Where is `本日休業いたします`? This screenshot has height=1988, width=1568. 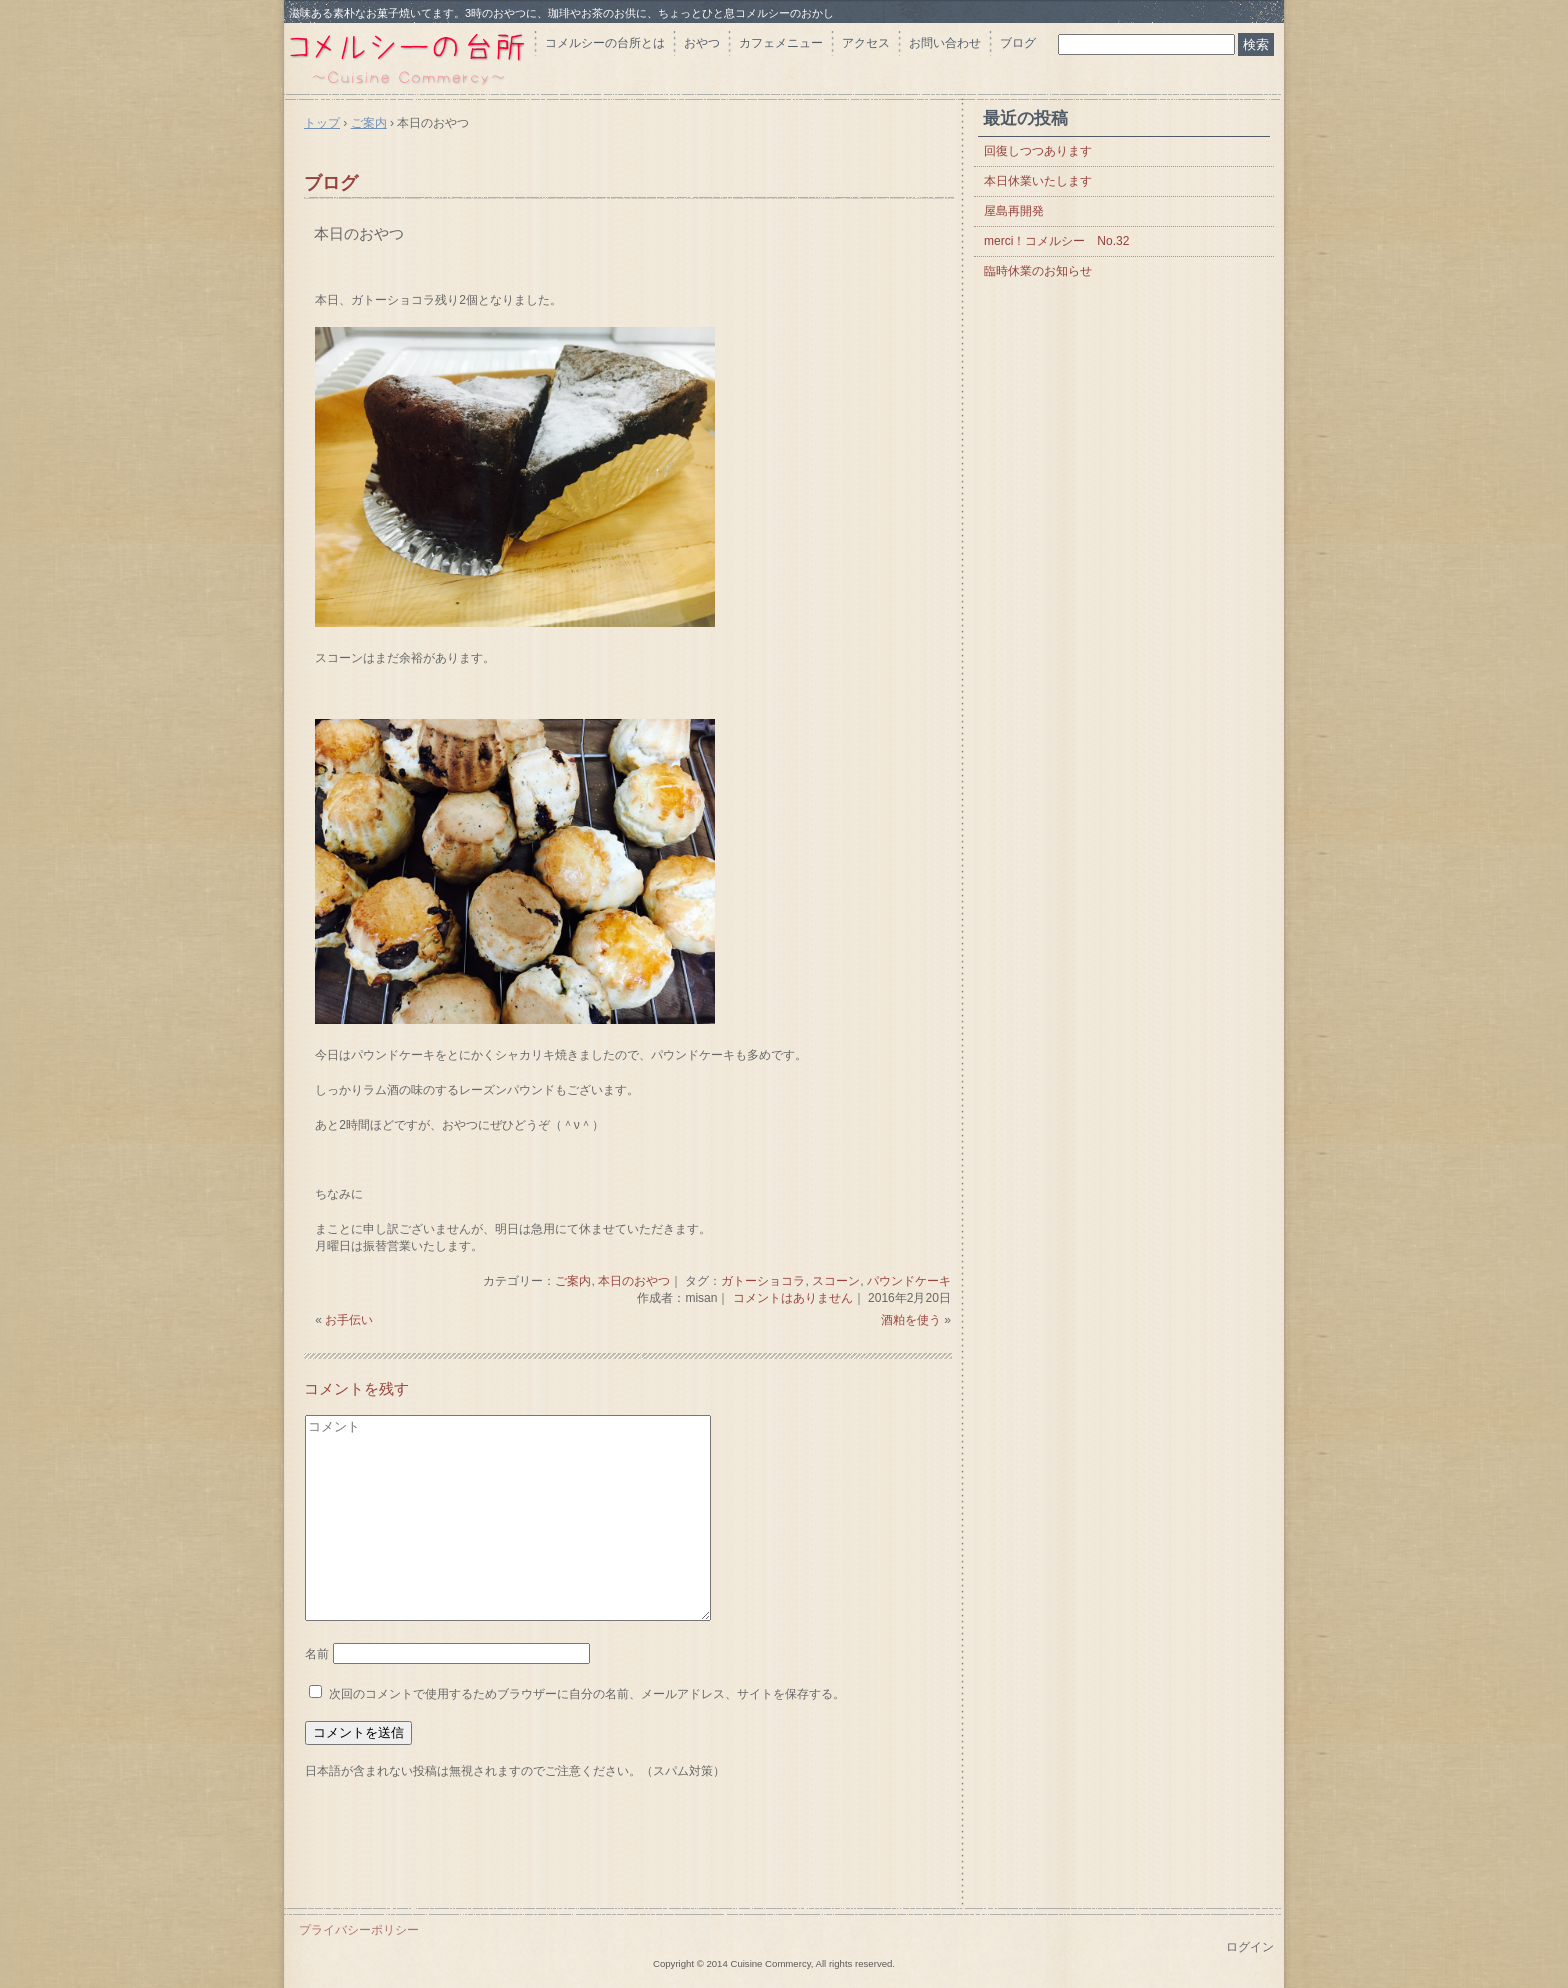
本日休業いたします is located at coordinates (1038, 181).